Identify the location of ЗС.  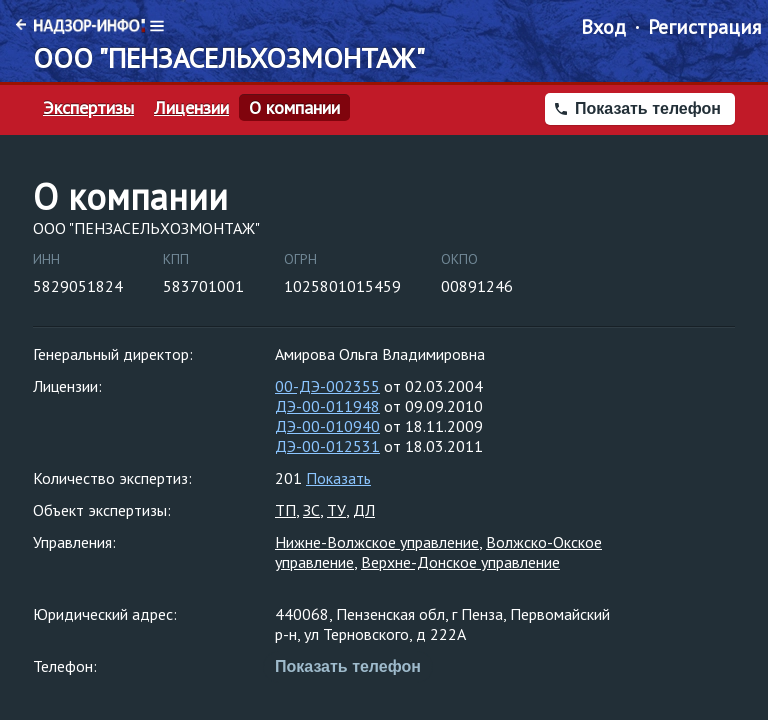
(311, 510).